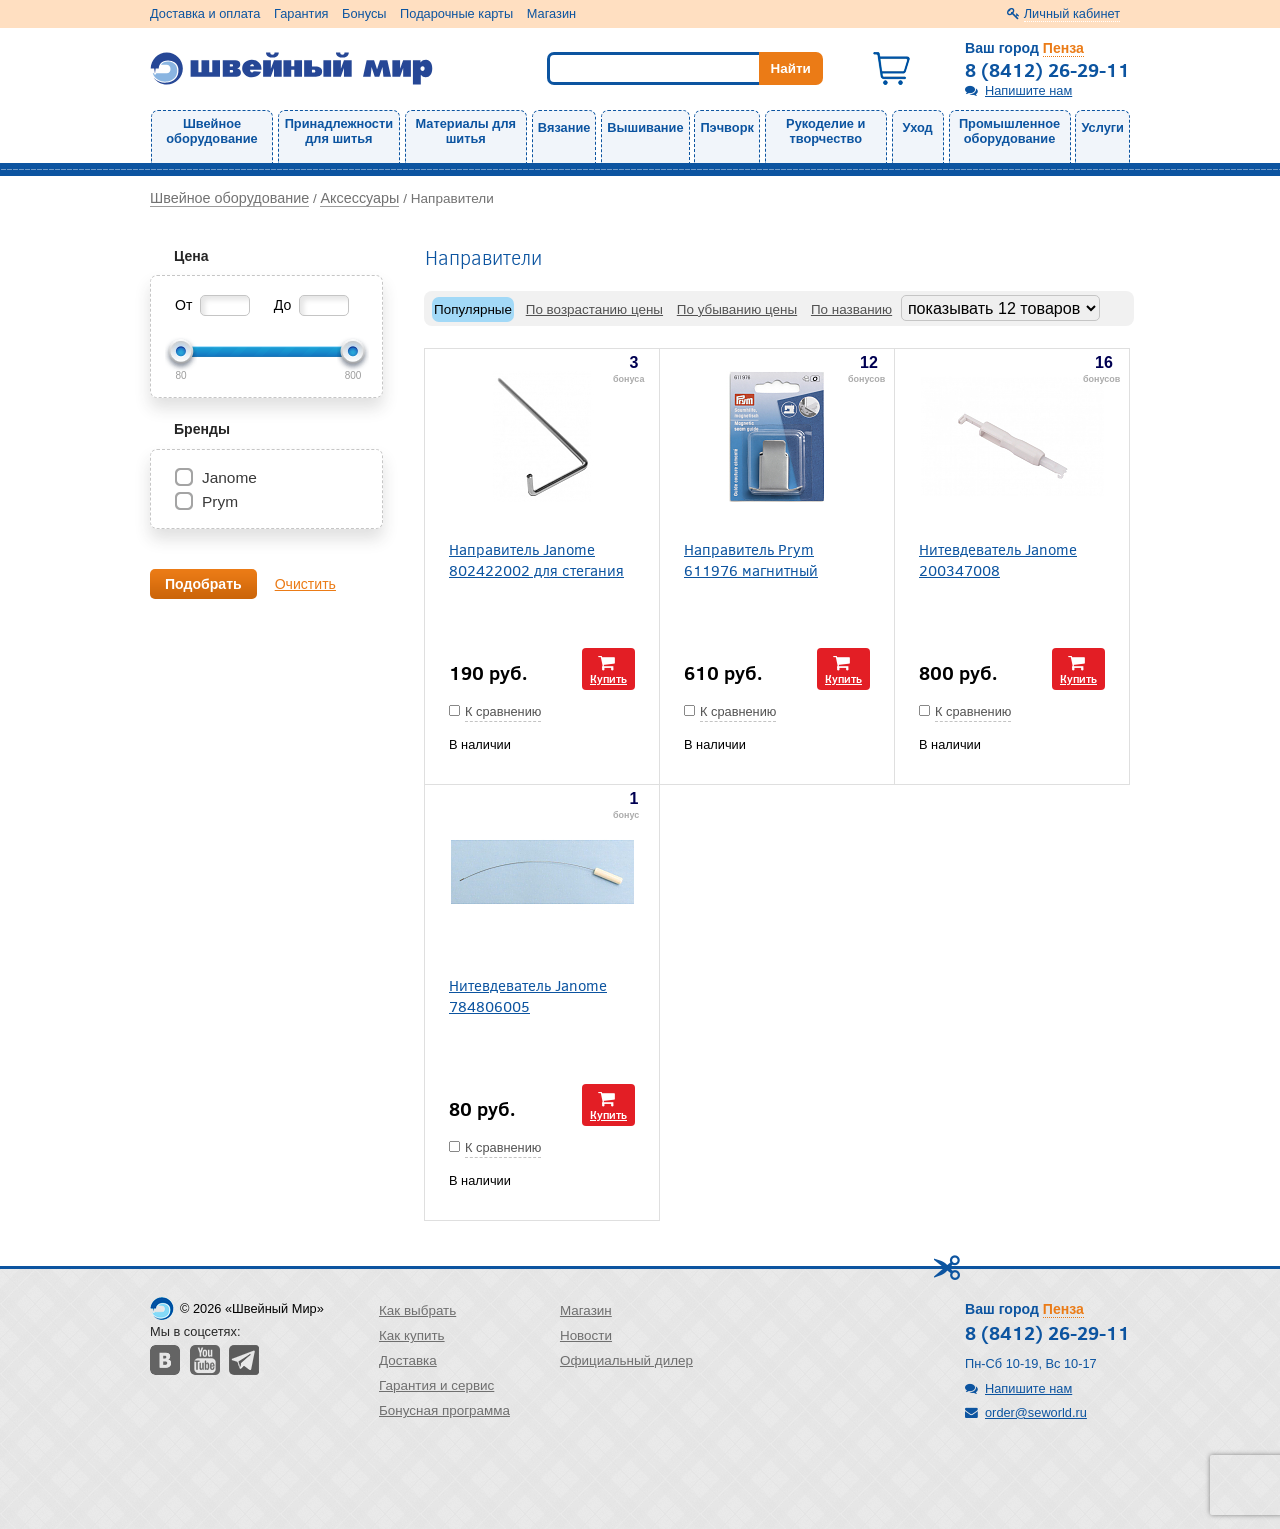 Image resolution: width=1280 pixels, height=1529 pixels. Describe the element at coordinates (305, 584) in the screenshot. I see `Очистить` at that location.